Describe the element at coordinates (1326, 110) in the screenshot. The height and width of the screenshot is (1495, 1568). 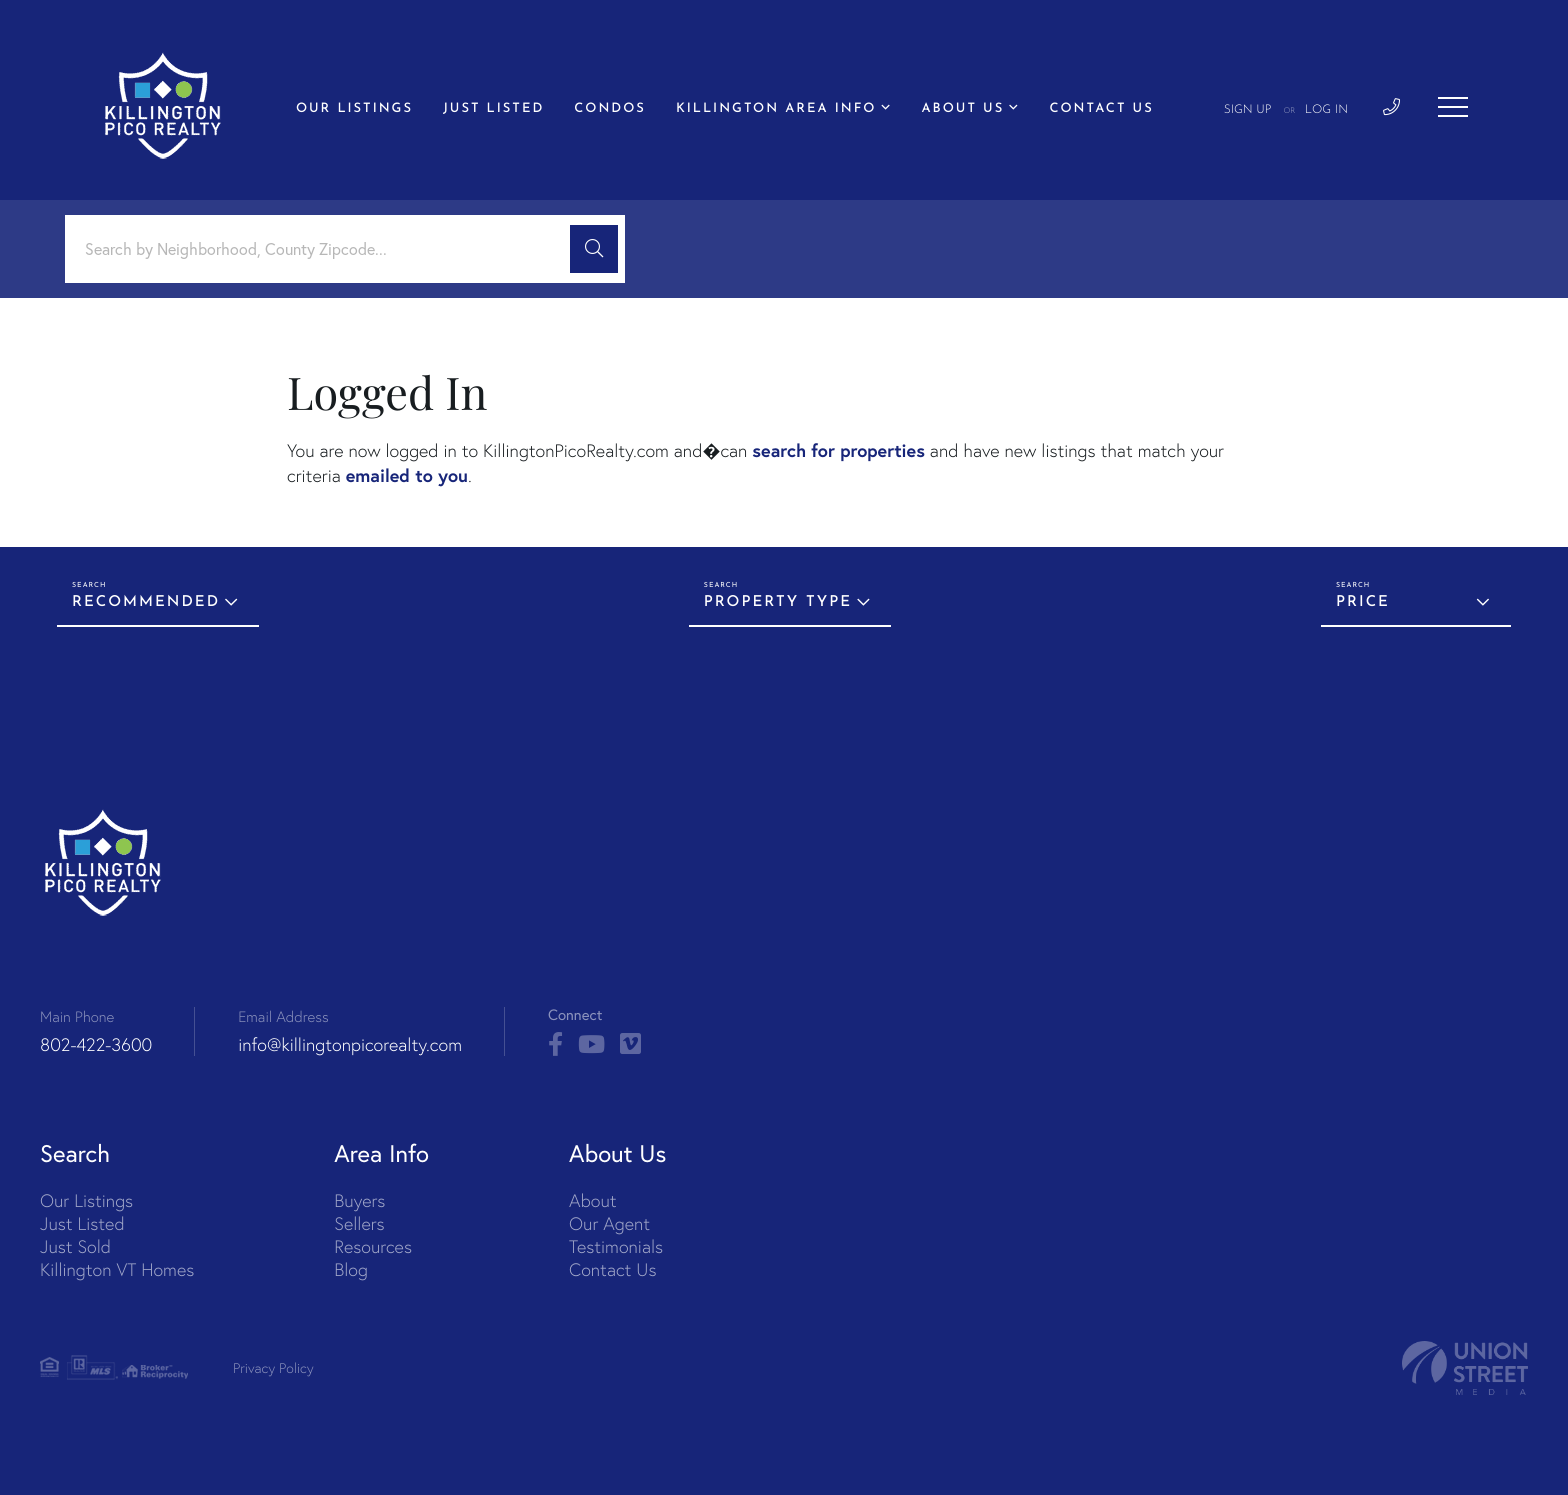
I see `Log In` at that location.